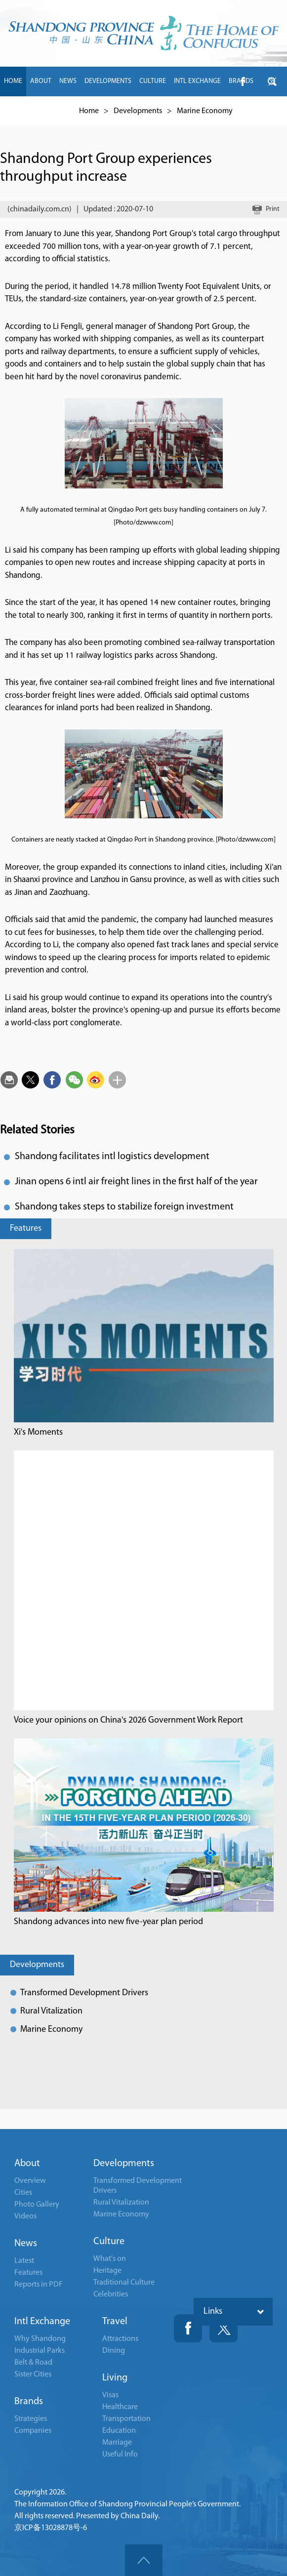 This screenshot has width=287, height=2576. Describe the element at coordinates (188, 2328) in the screenshot. I see `Fackbook` at that location.